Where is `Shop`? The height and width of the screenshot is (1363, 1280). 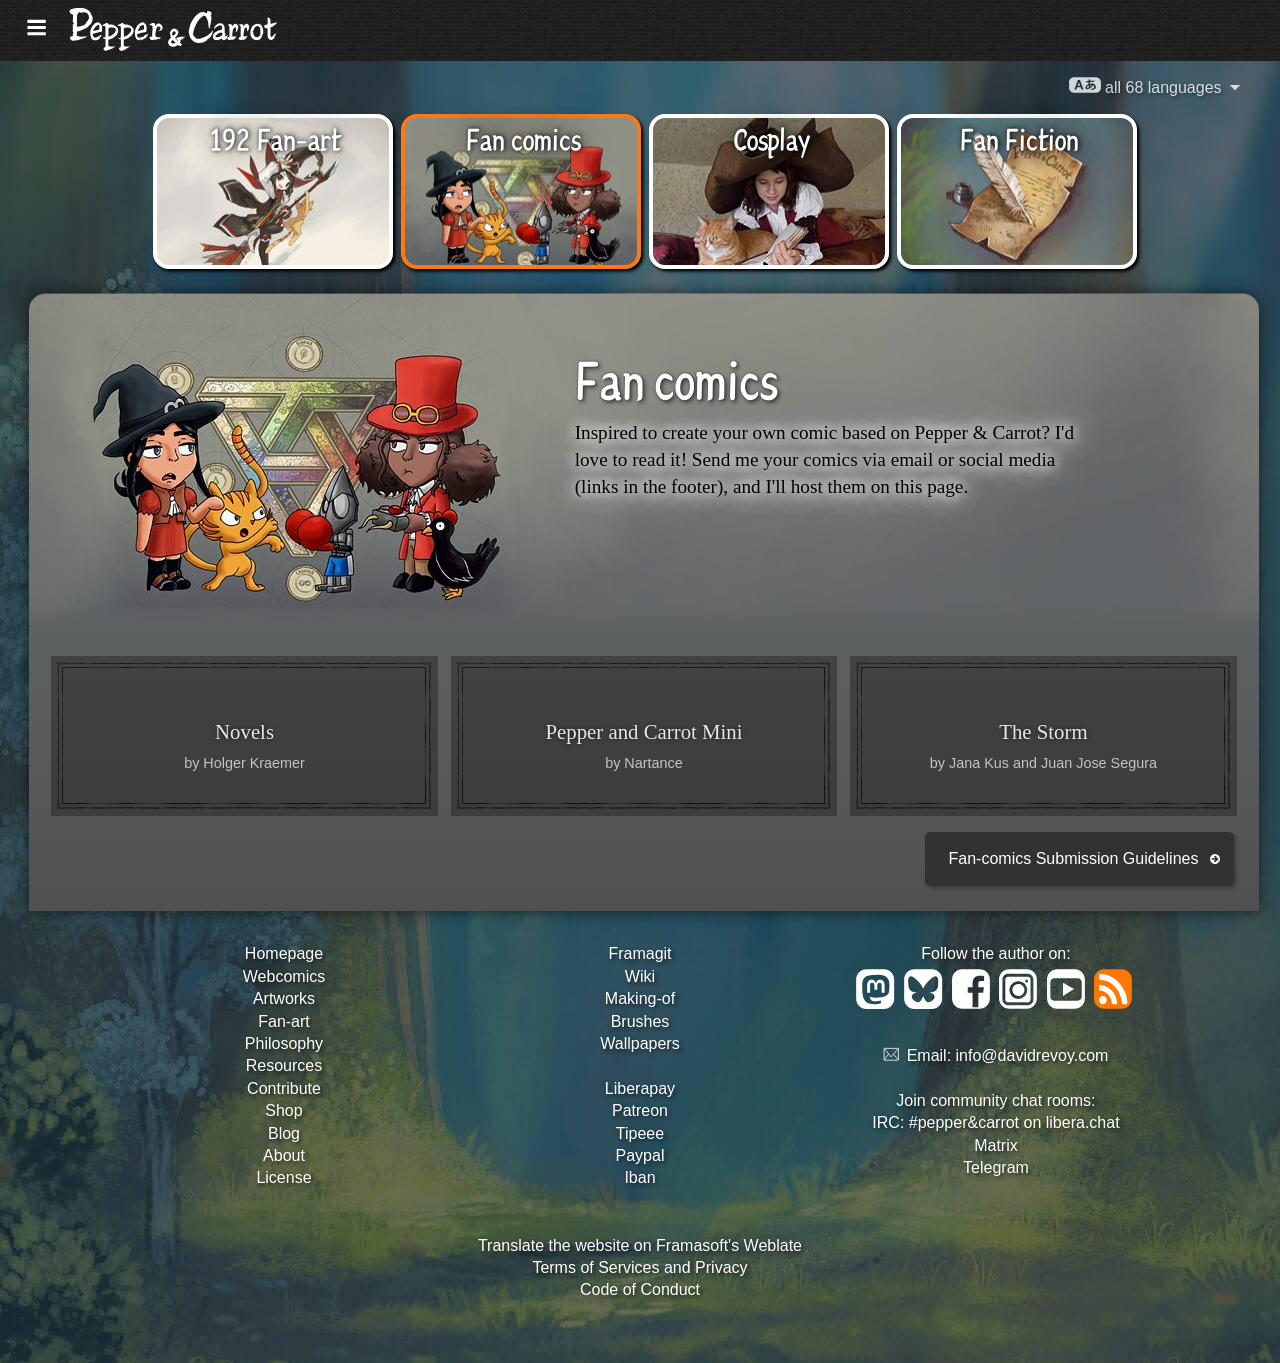
Shop is located at coordinates (283, 1110).